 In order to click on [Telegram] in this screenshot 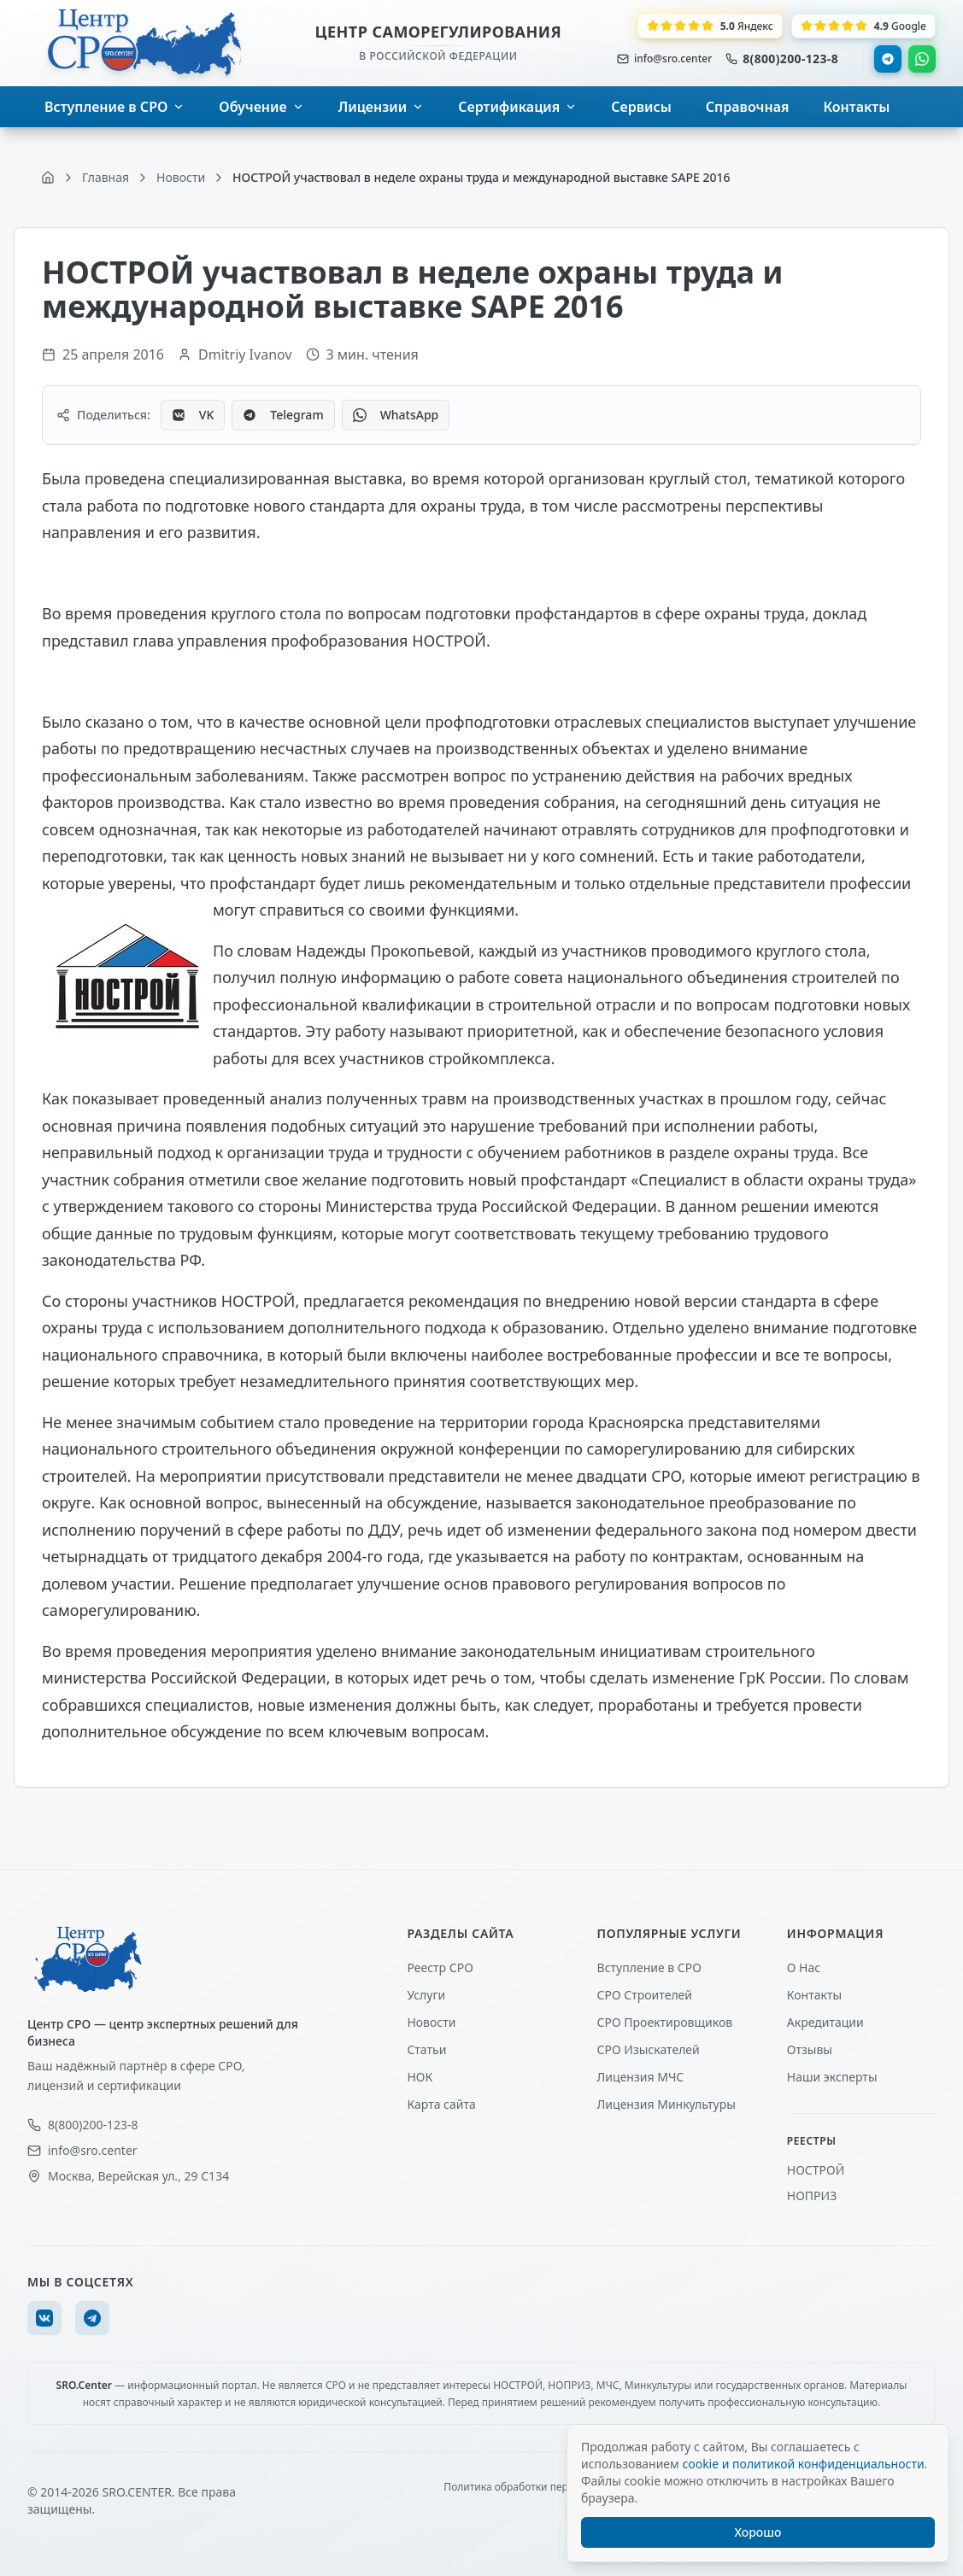, I will do `click(92, 2318)`.